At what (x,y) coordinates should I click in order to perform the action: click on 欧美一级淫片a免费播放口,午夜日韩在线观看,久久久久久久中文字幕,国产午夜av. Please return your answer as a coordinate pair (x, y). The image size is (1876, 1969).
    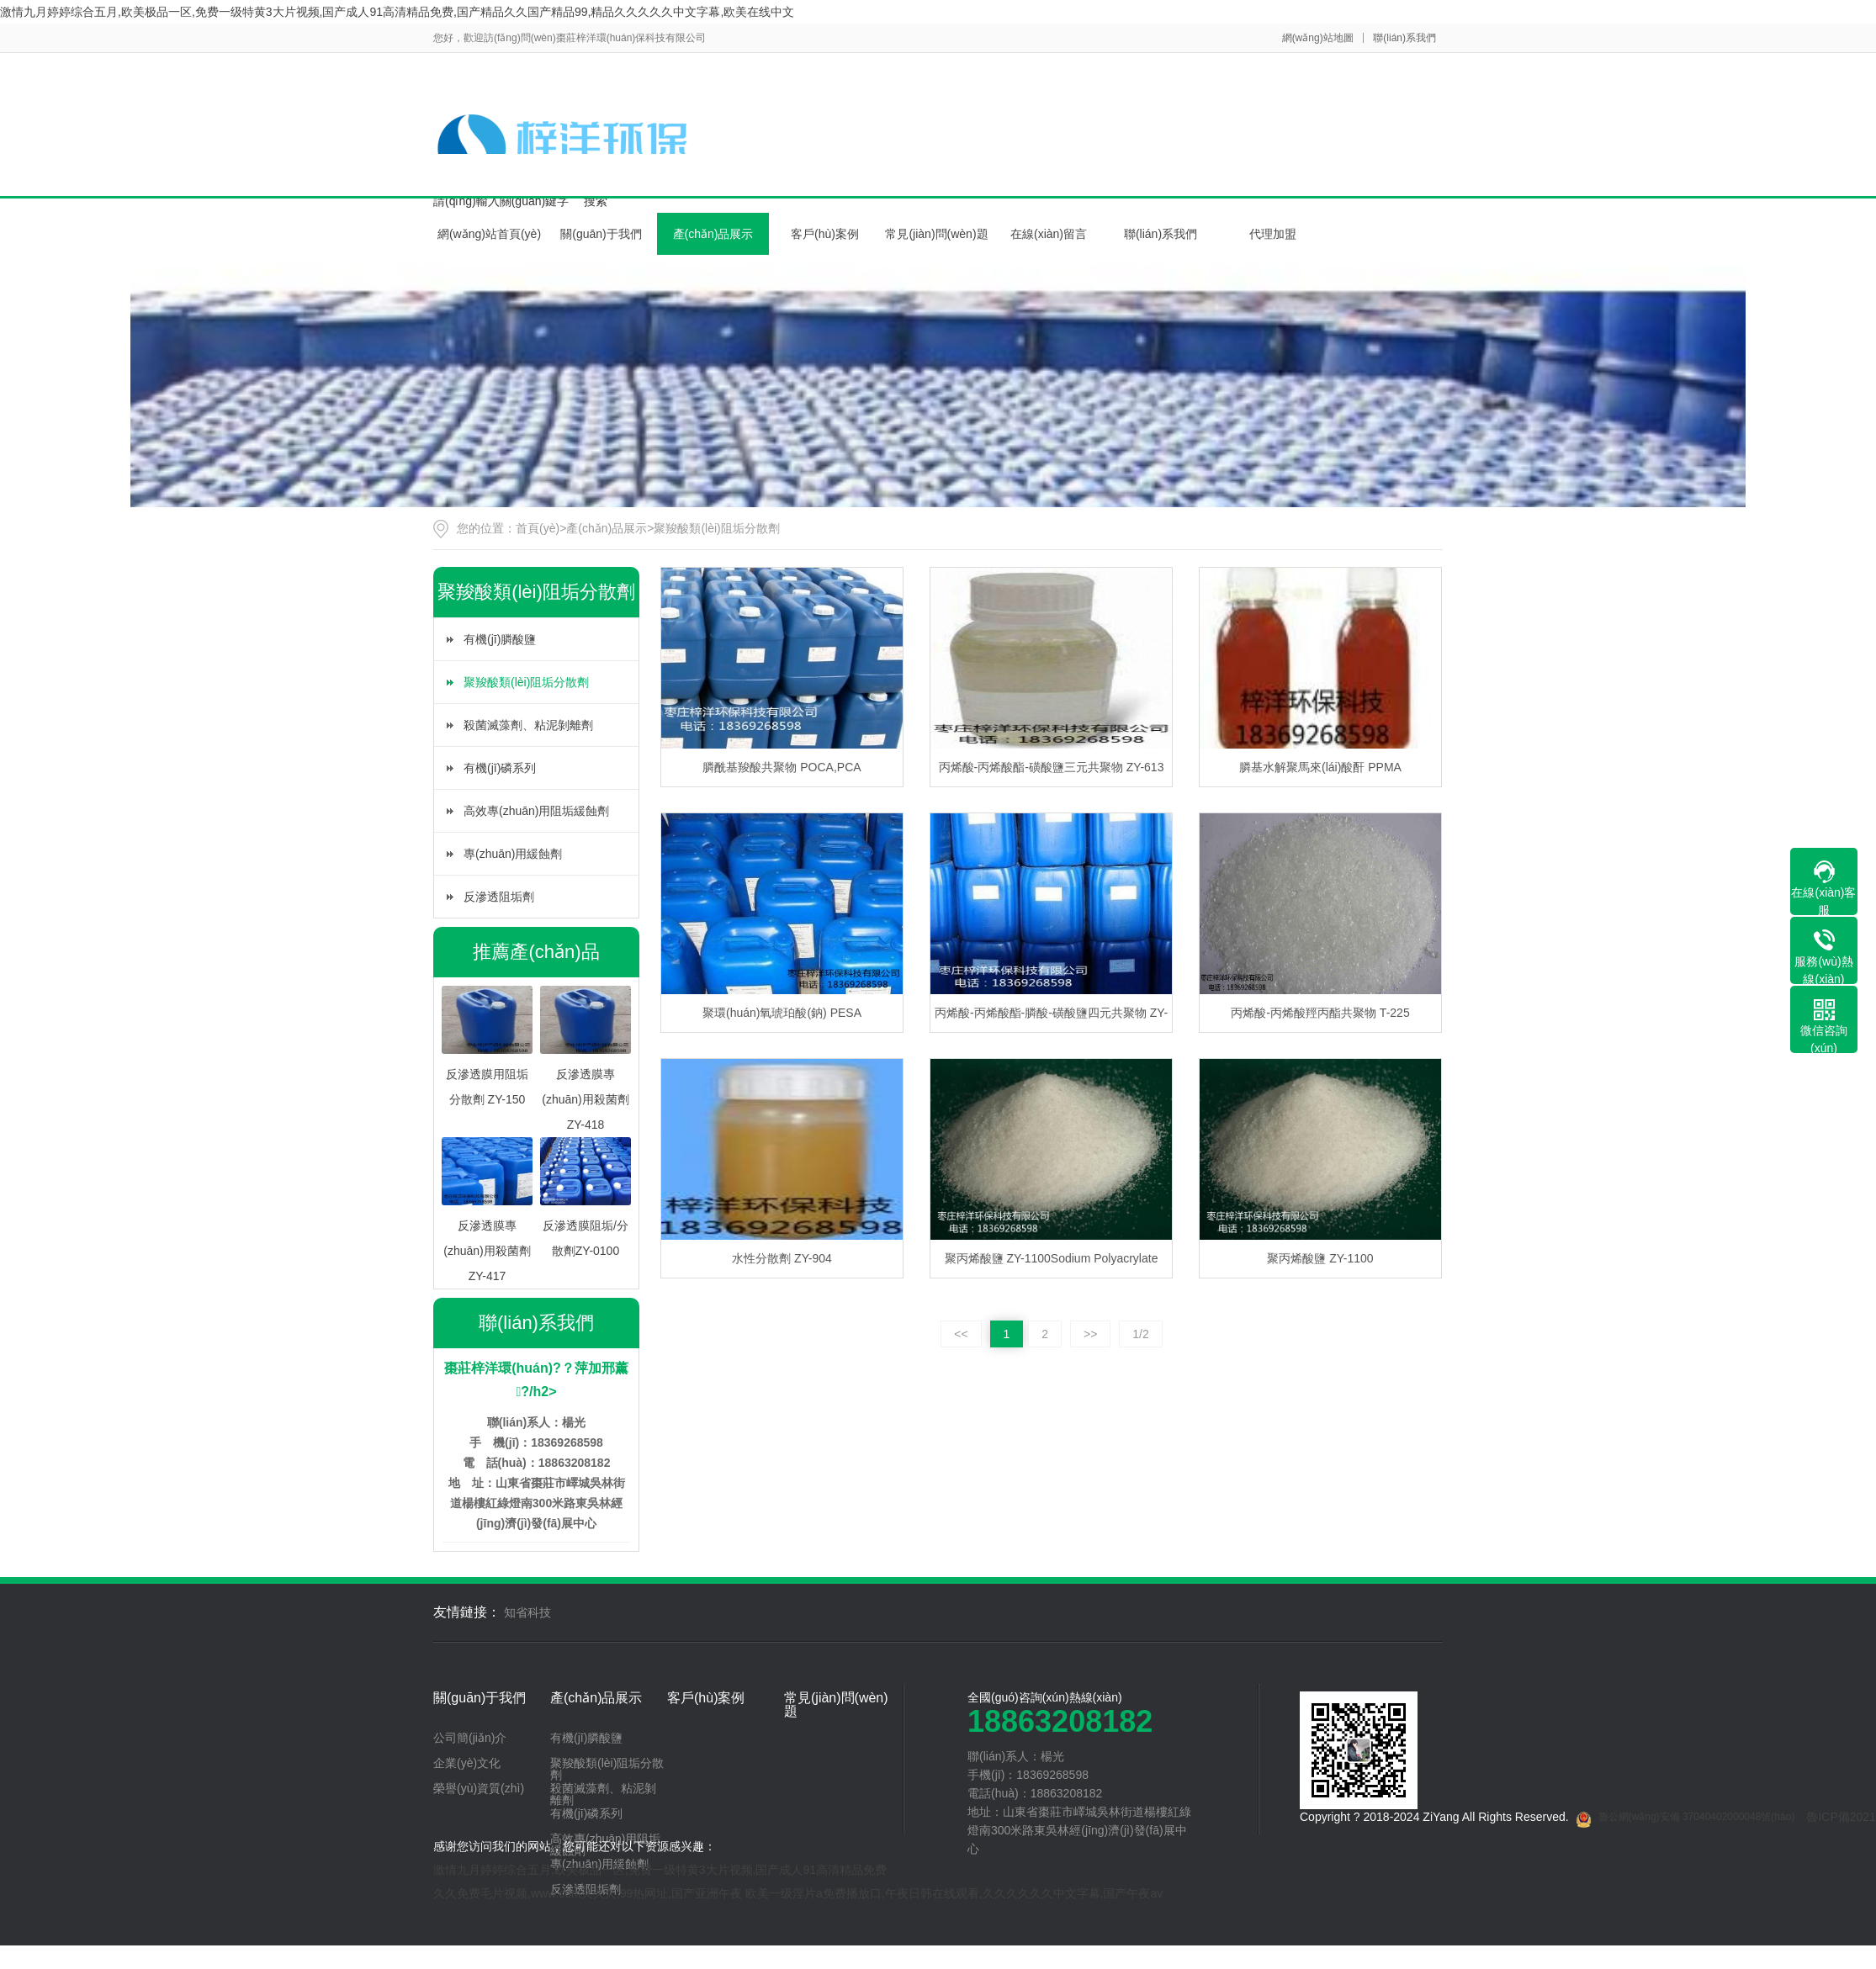
    Looking at the image, I should click on (954, 1893).